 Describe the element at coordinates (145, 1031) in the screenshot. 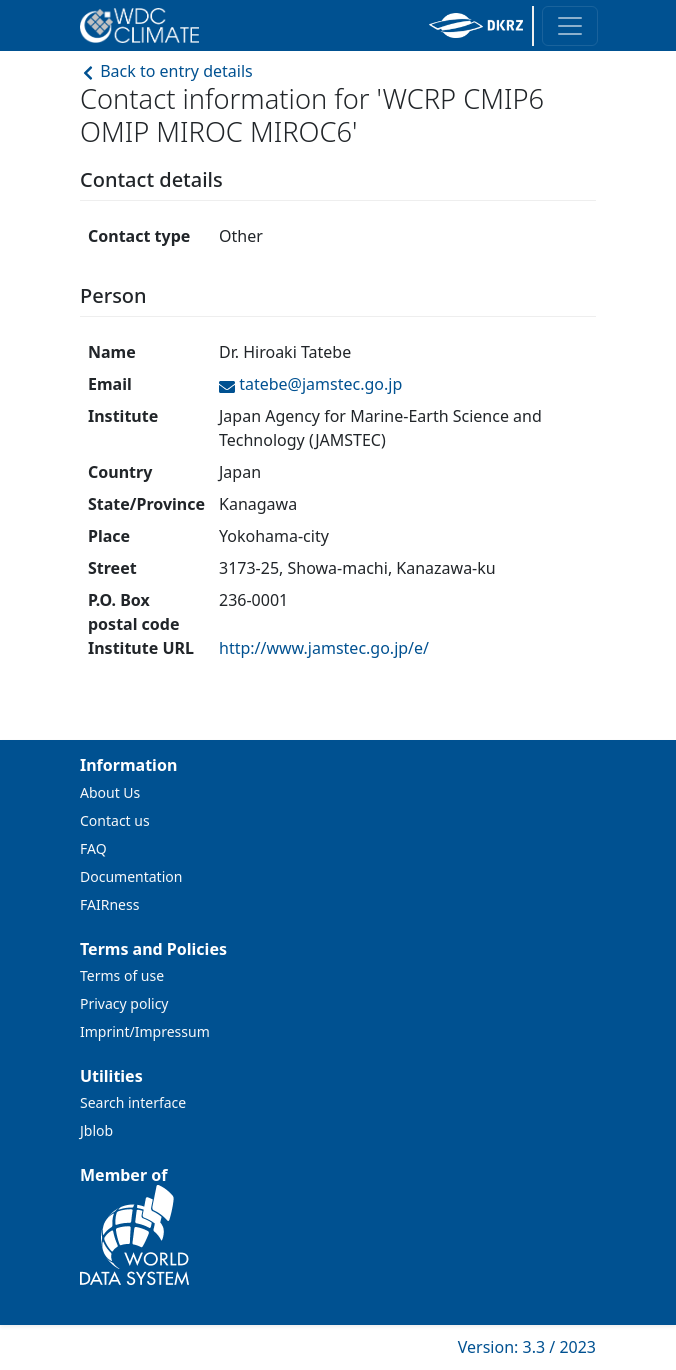

I see `Imprint/Impressum` at that location.